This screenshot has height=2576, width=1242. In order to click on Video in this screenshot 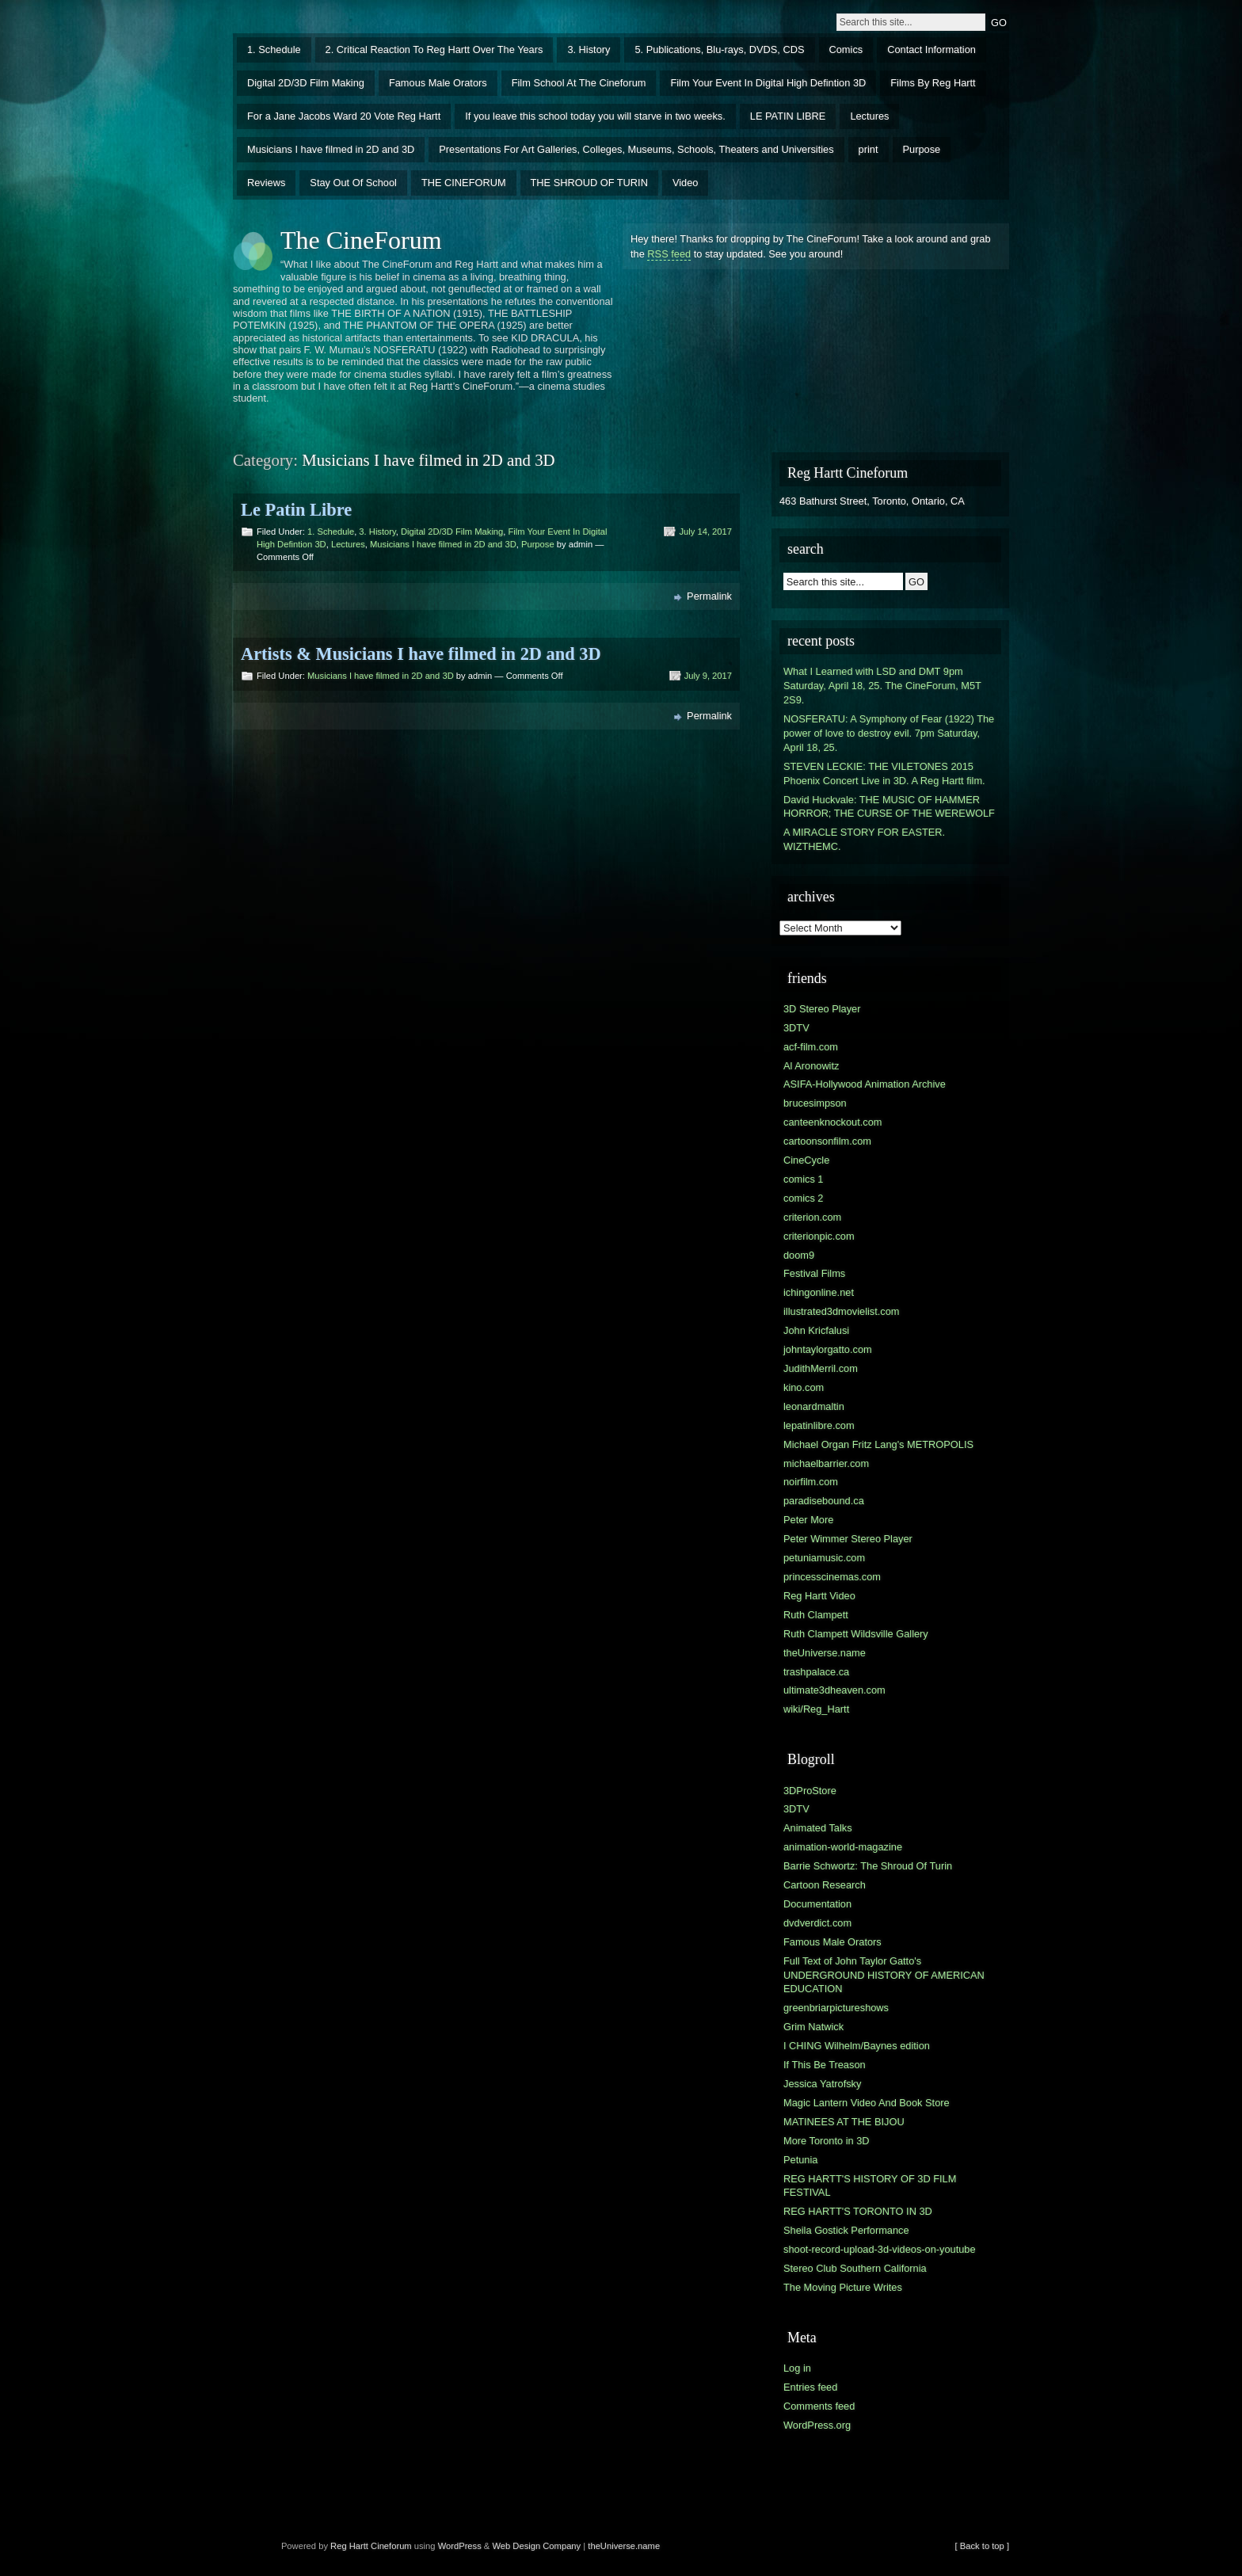, I will do `click(685, 183)`.